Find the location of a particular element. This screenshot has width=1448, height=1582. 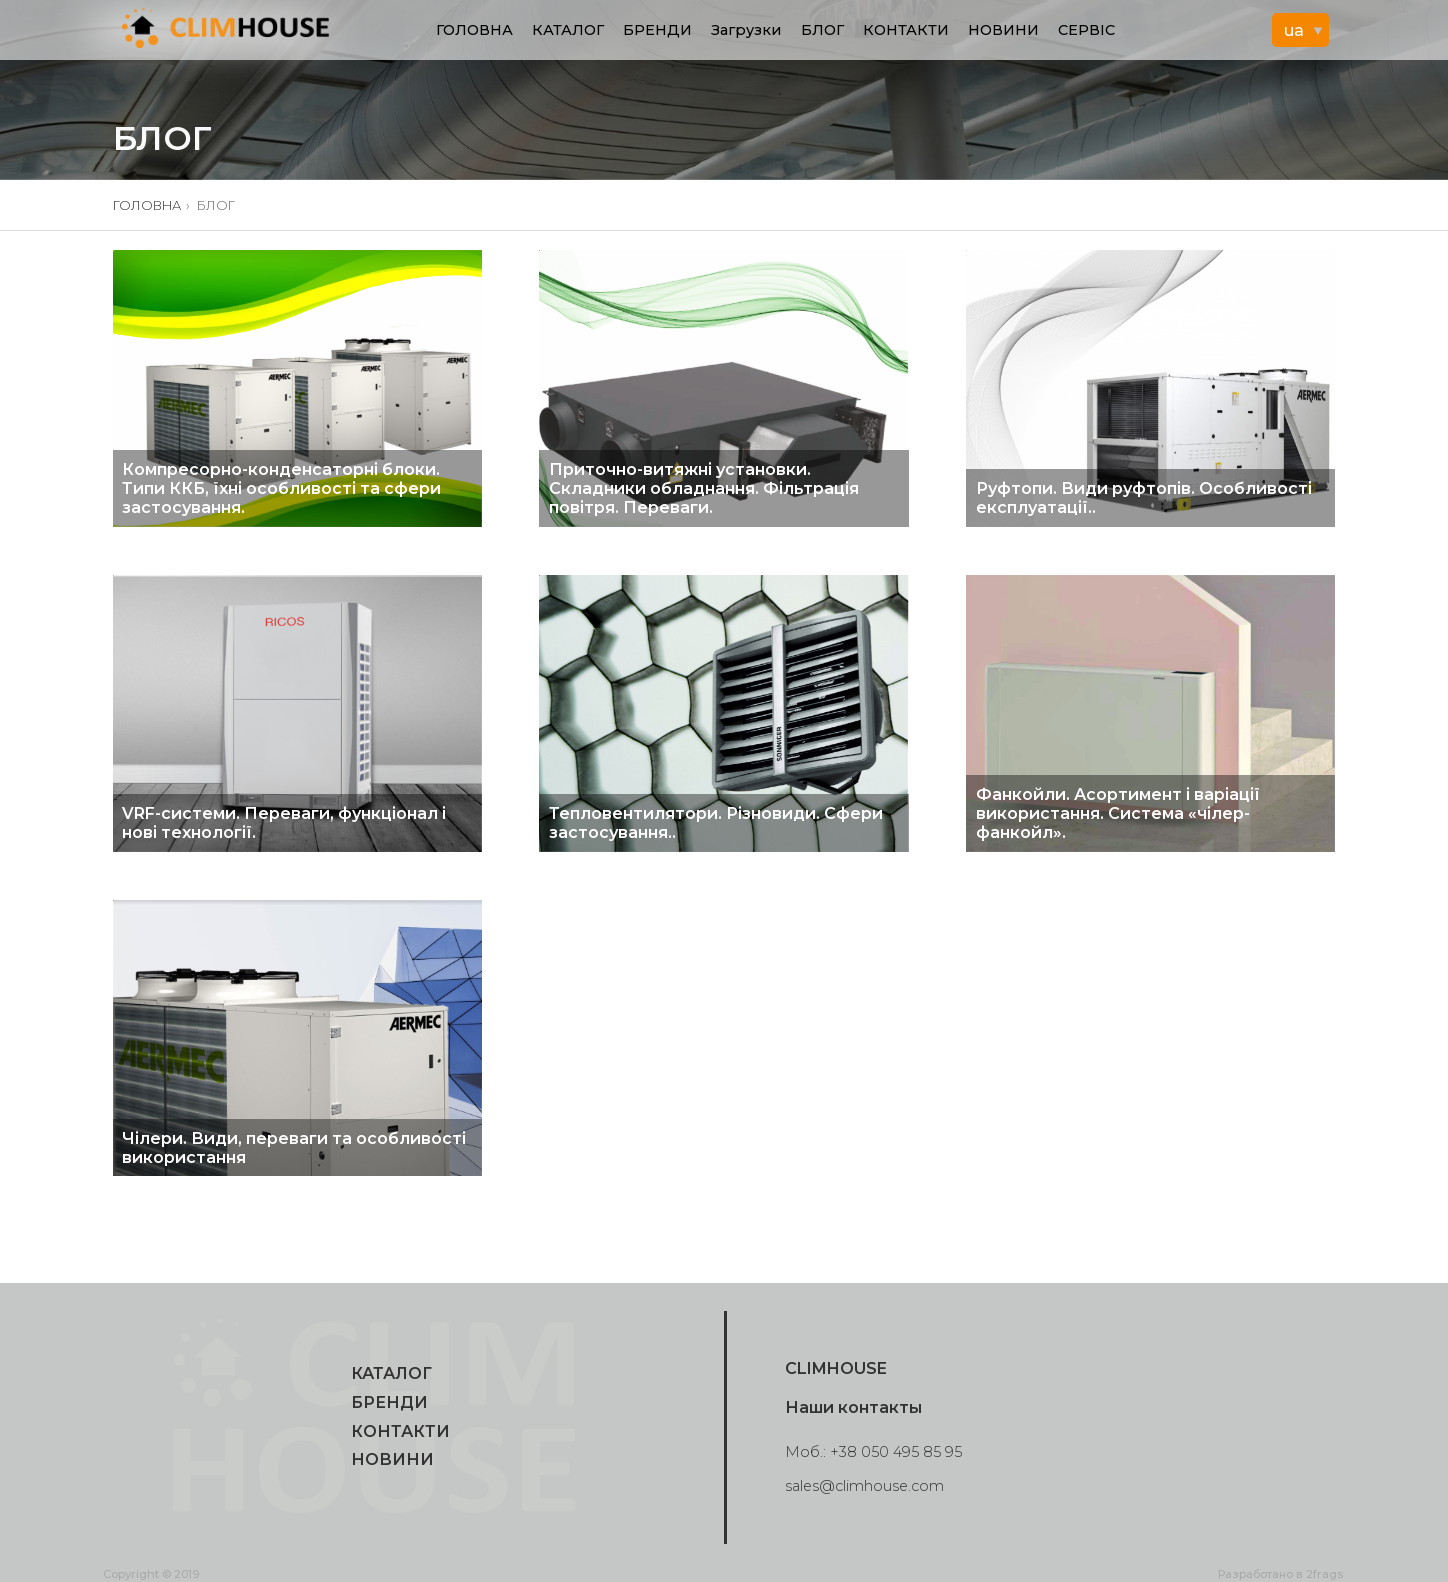

2frags is located at coordinates (1324, 1574).